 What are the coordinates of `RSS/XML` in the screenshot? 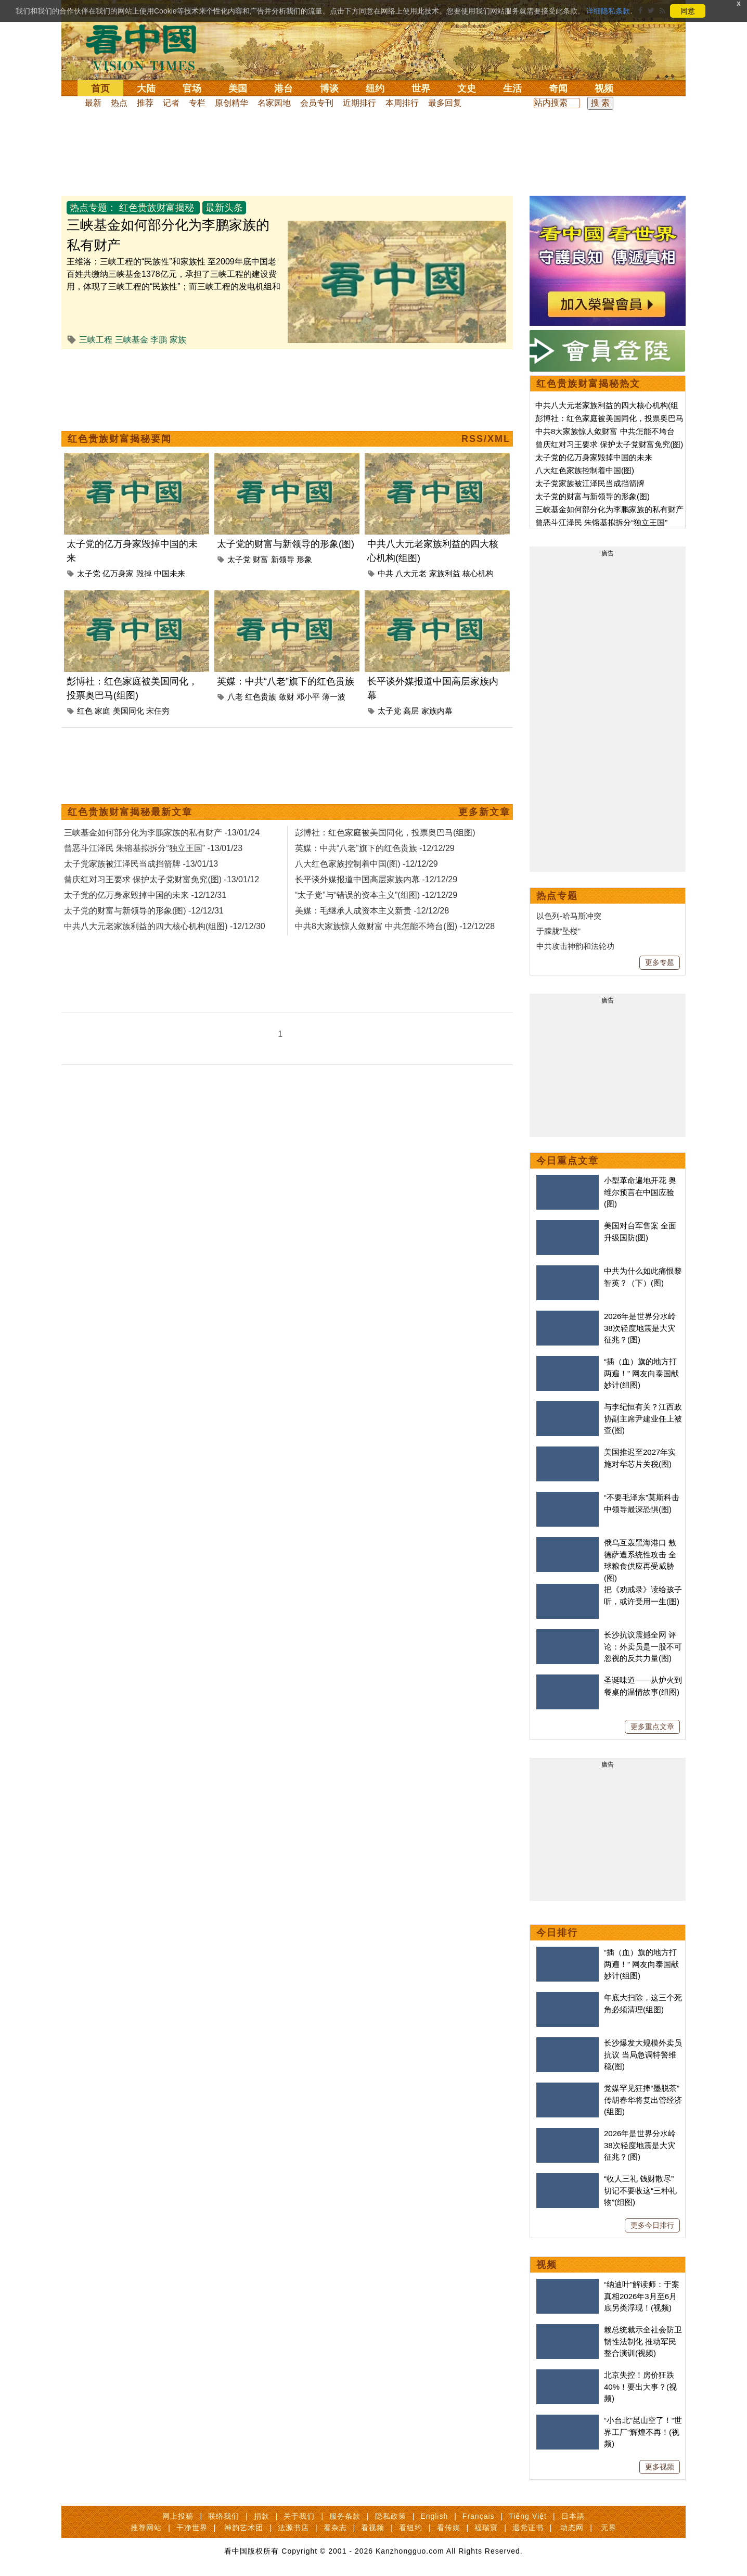 It's located at (485, 439).